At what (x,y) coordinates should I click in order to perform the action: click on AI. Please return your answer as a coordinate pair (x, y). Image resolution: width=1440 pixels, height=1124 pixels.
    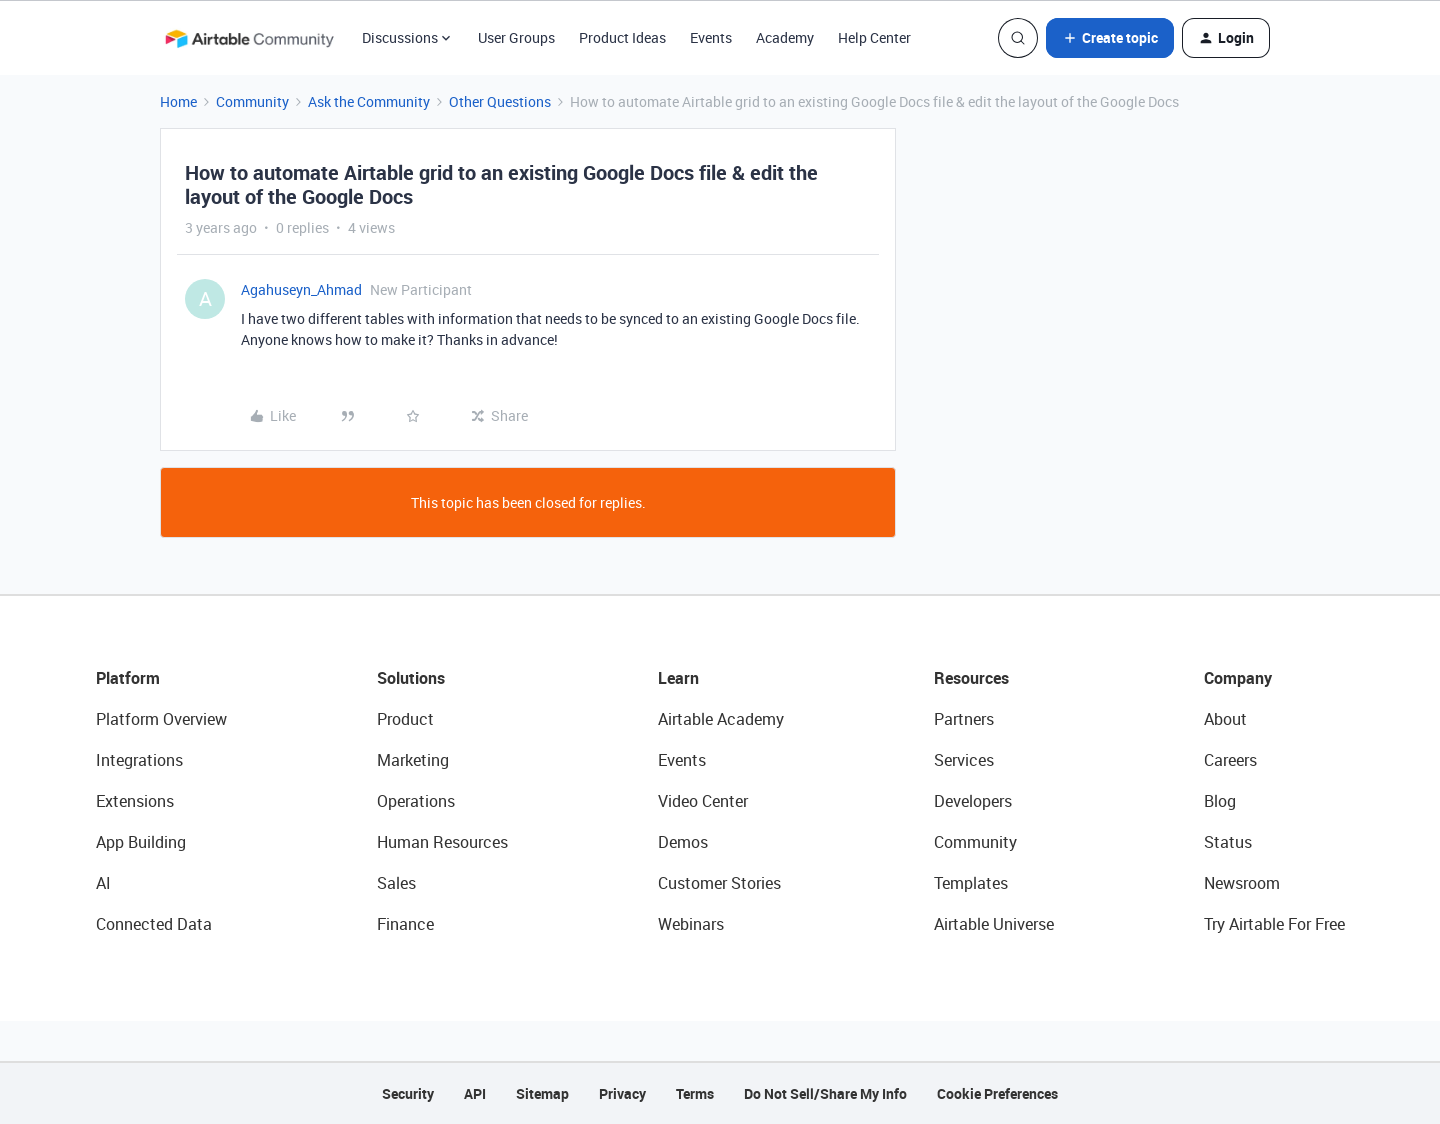
    Looking at the image, I should click on (103, 883).